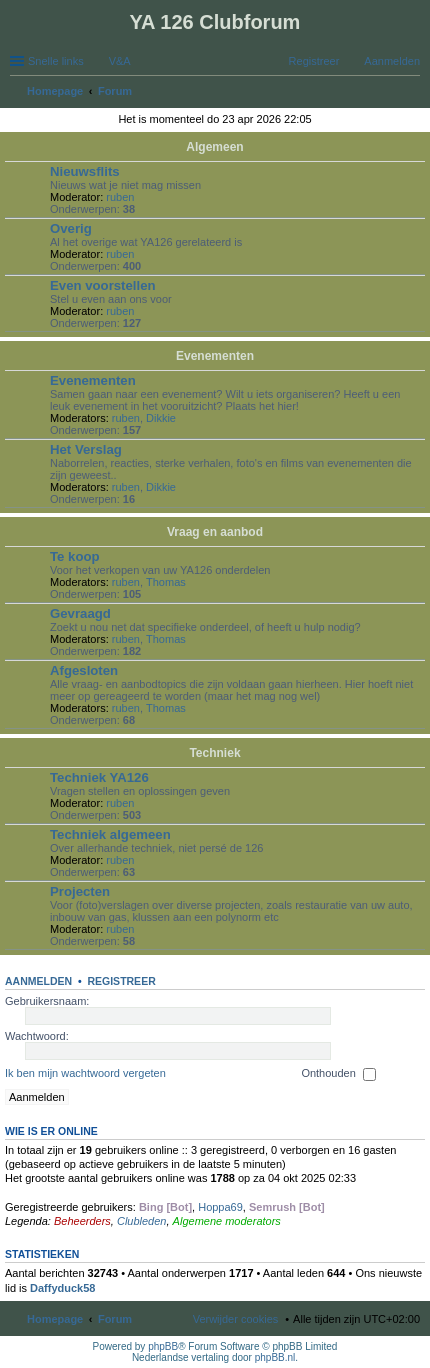  Describe the element at coordinates (161, 418) in the screenshot. I see `Dikkie` at that location.